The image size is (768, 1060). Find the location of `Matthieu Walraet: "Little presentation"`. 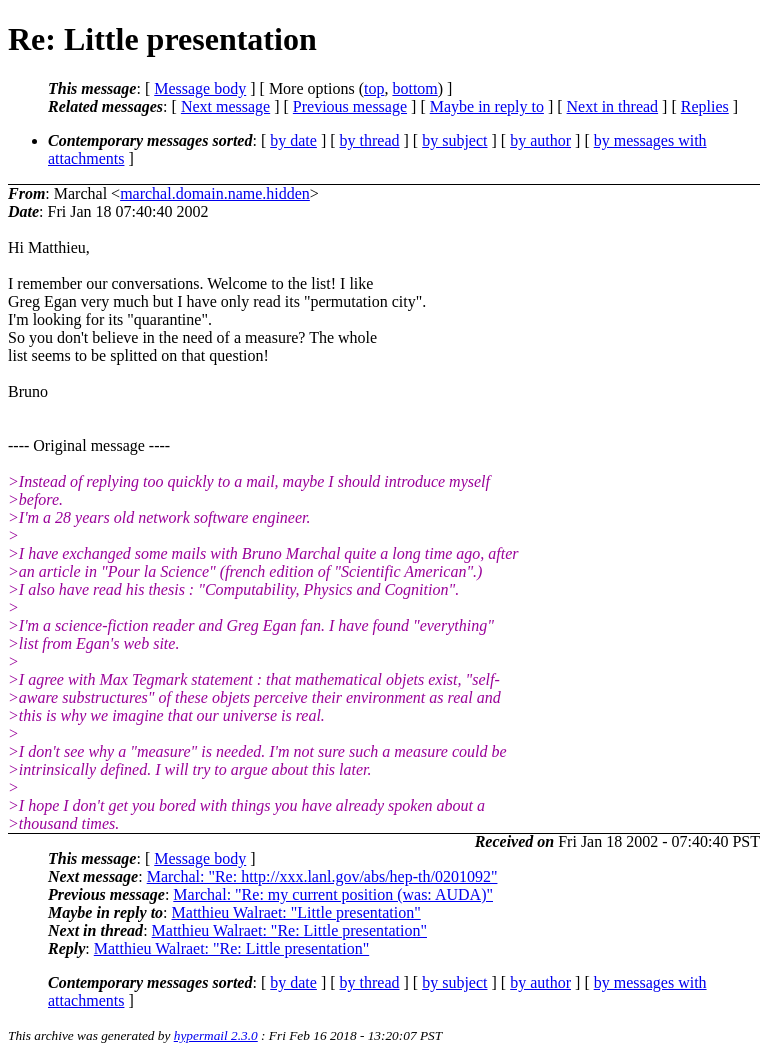

Matthieu Walraet: "Little presentation" is located at coordinates (296, 912).